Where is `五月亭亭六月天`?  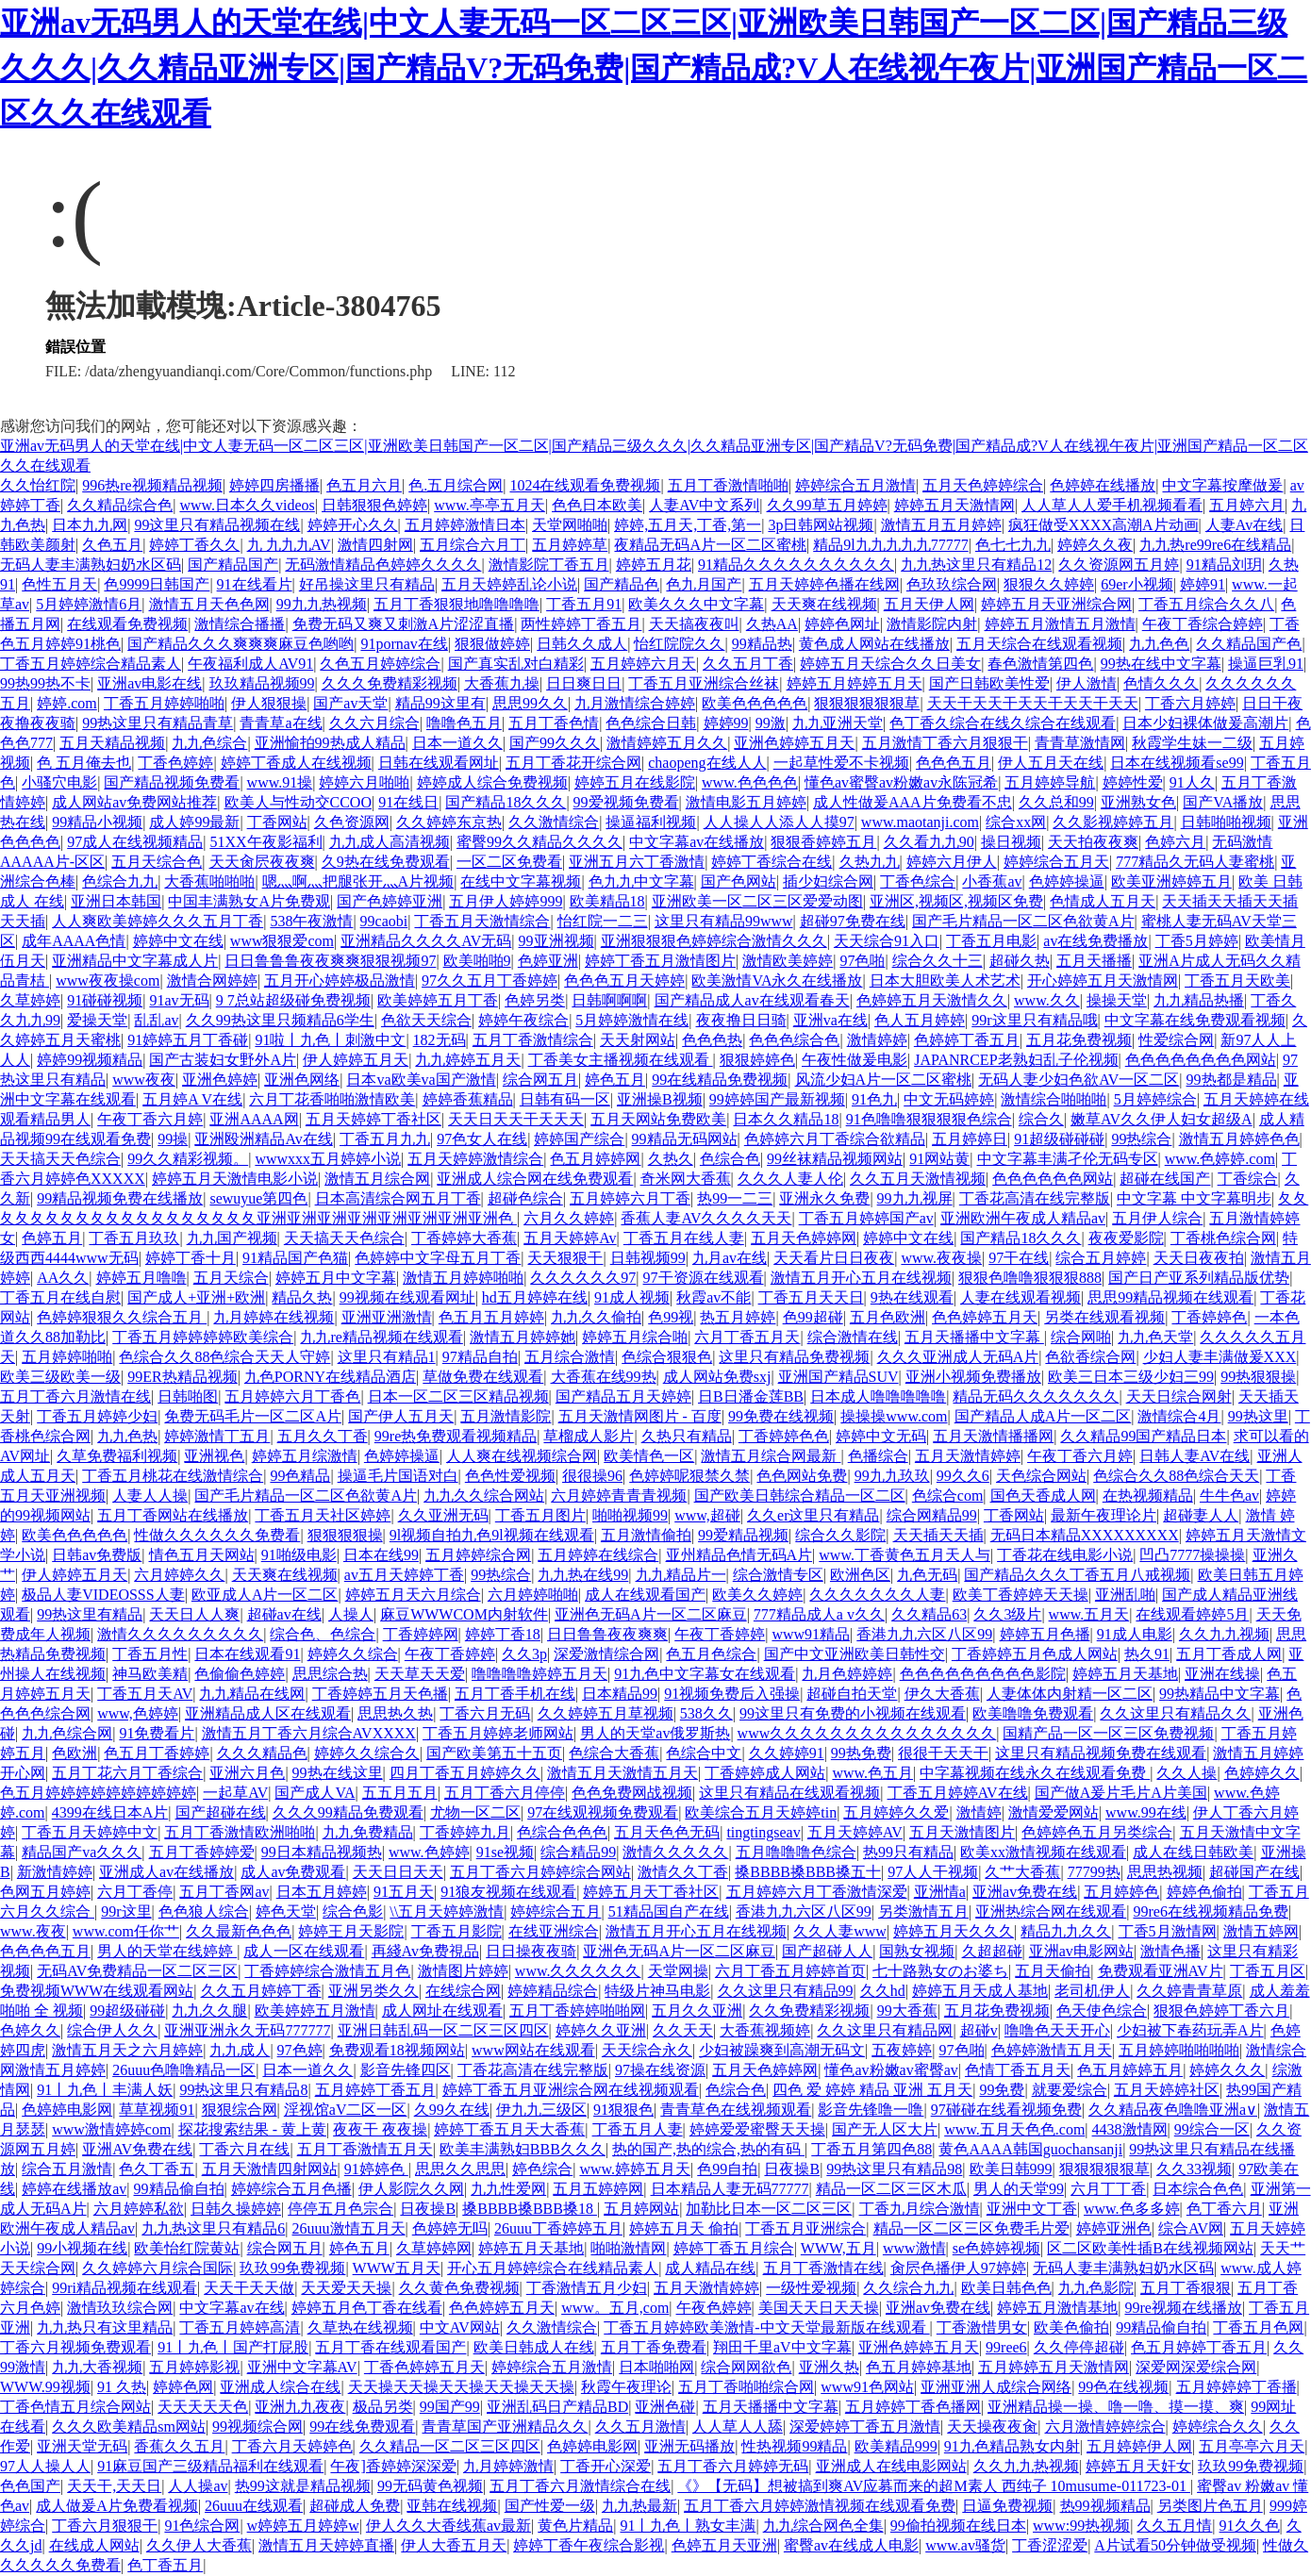 五月亭亭六月天 is located at coordinates (1251, 2446).